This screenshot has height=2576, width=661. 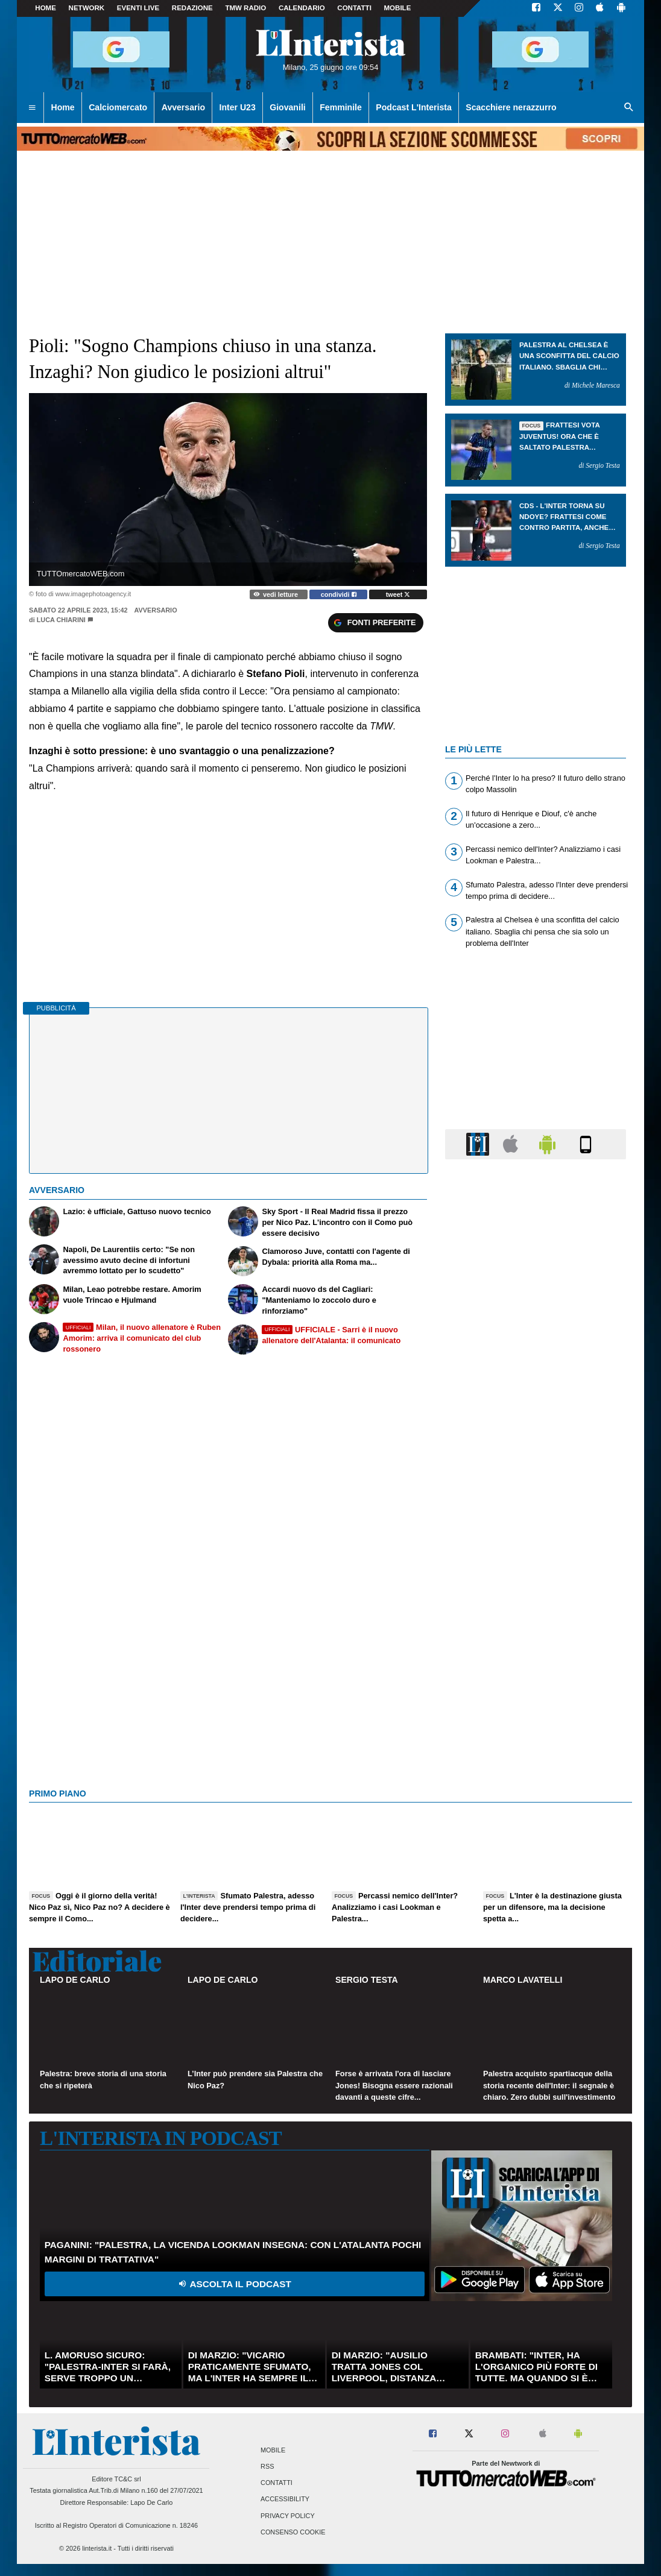 What do you see at coordinates (413, 107) in the screenshot?
I see `Podcast L'Interista [menuitem]` at bounding box center [413, 107].